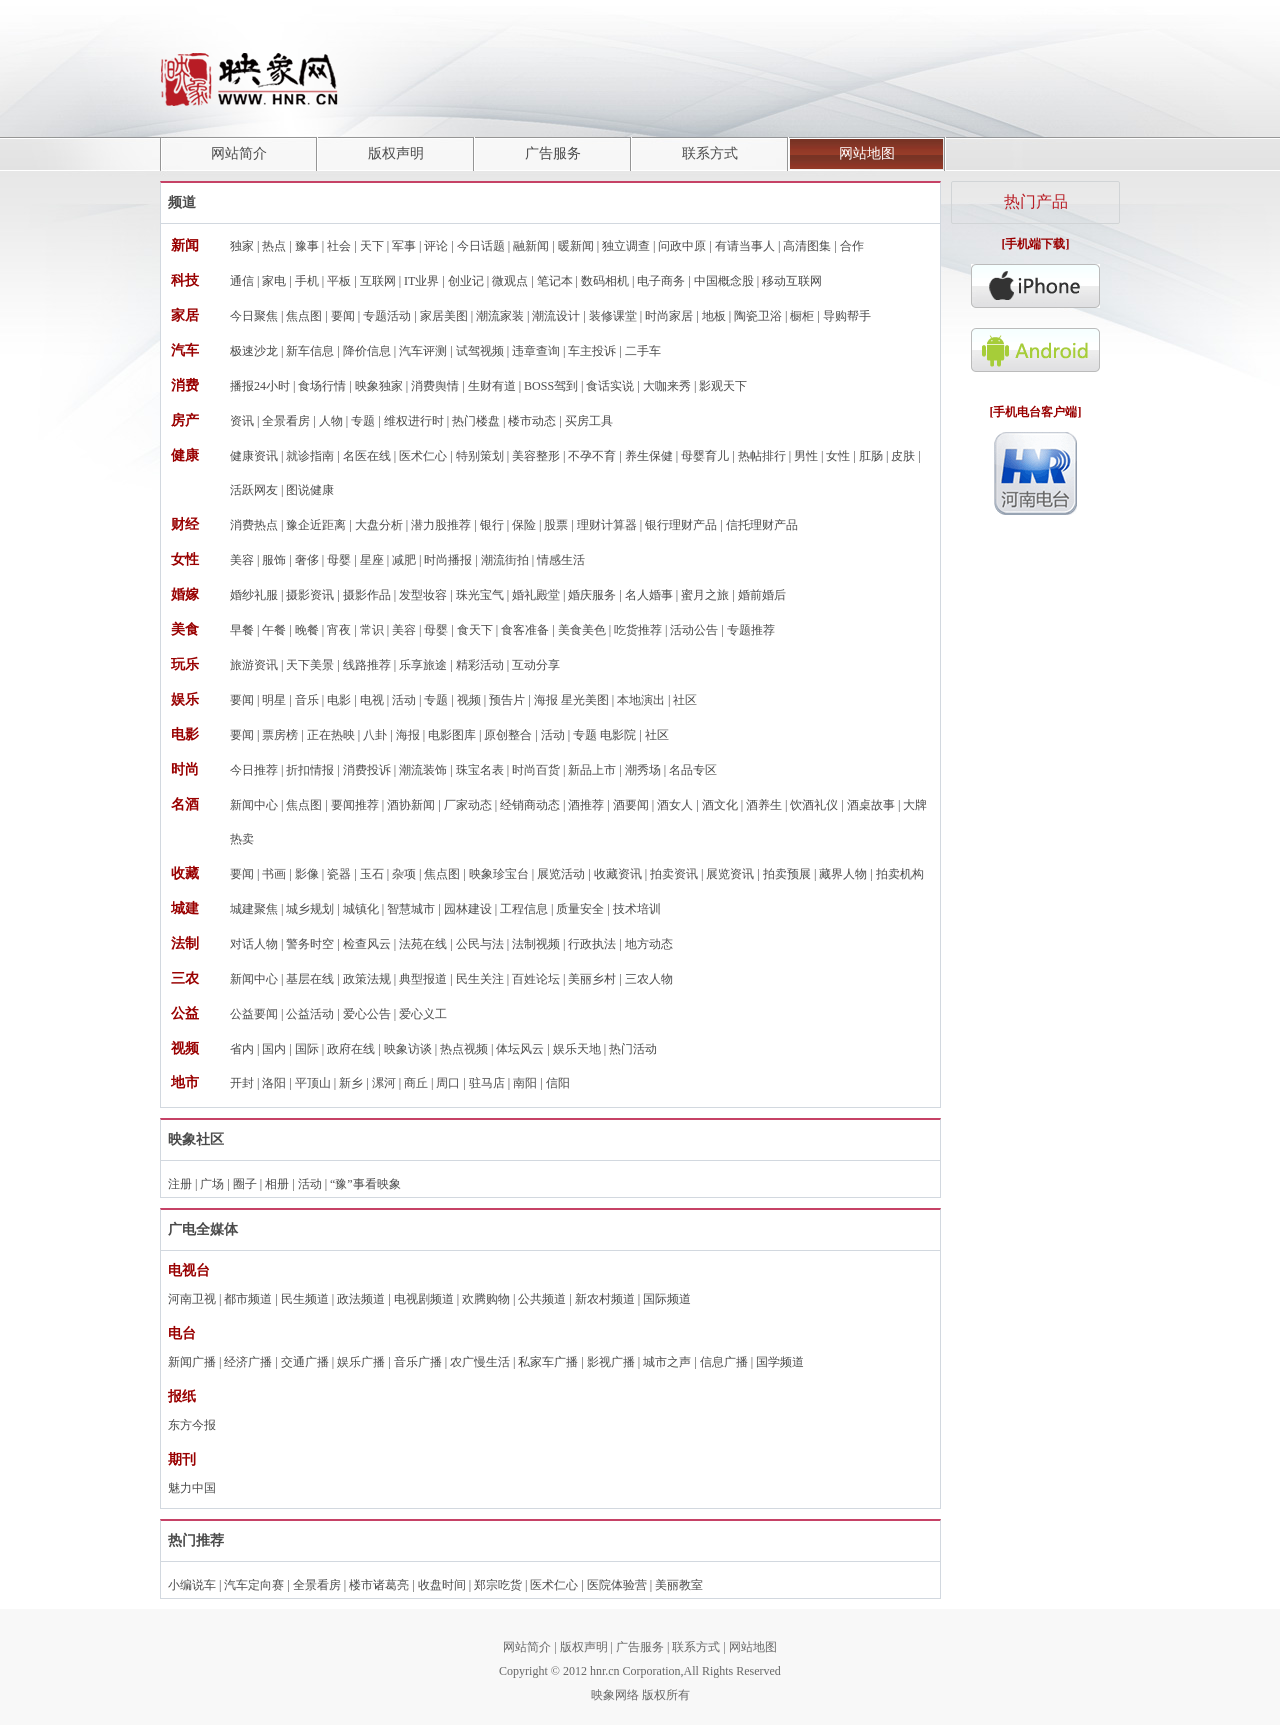 The width and height of the screenshot is (1280, 1725). I want to click on 魅力中国, so click(192, 1488).